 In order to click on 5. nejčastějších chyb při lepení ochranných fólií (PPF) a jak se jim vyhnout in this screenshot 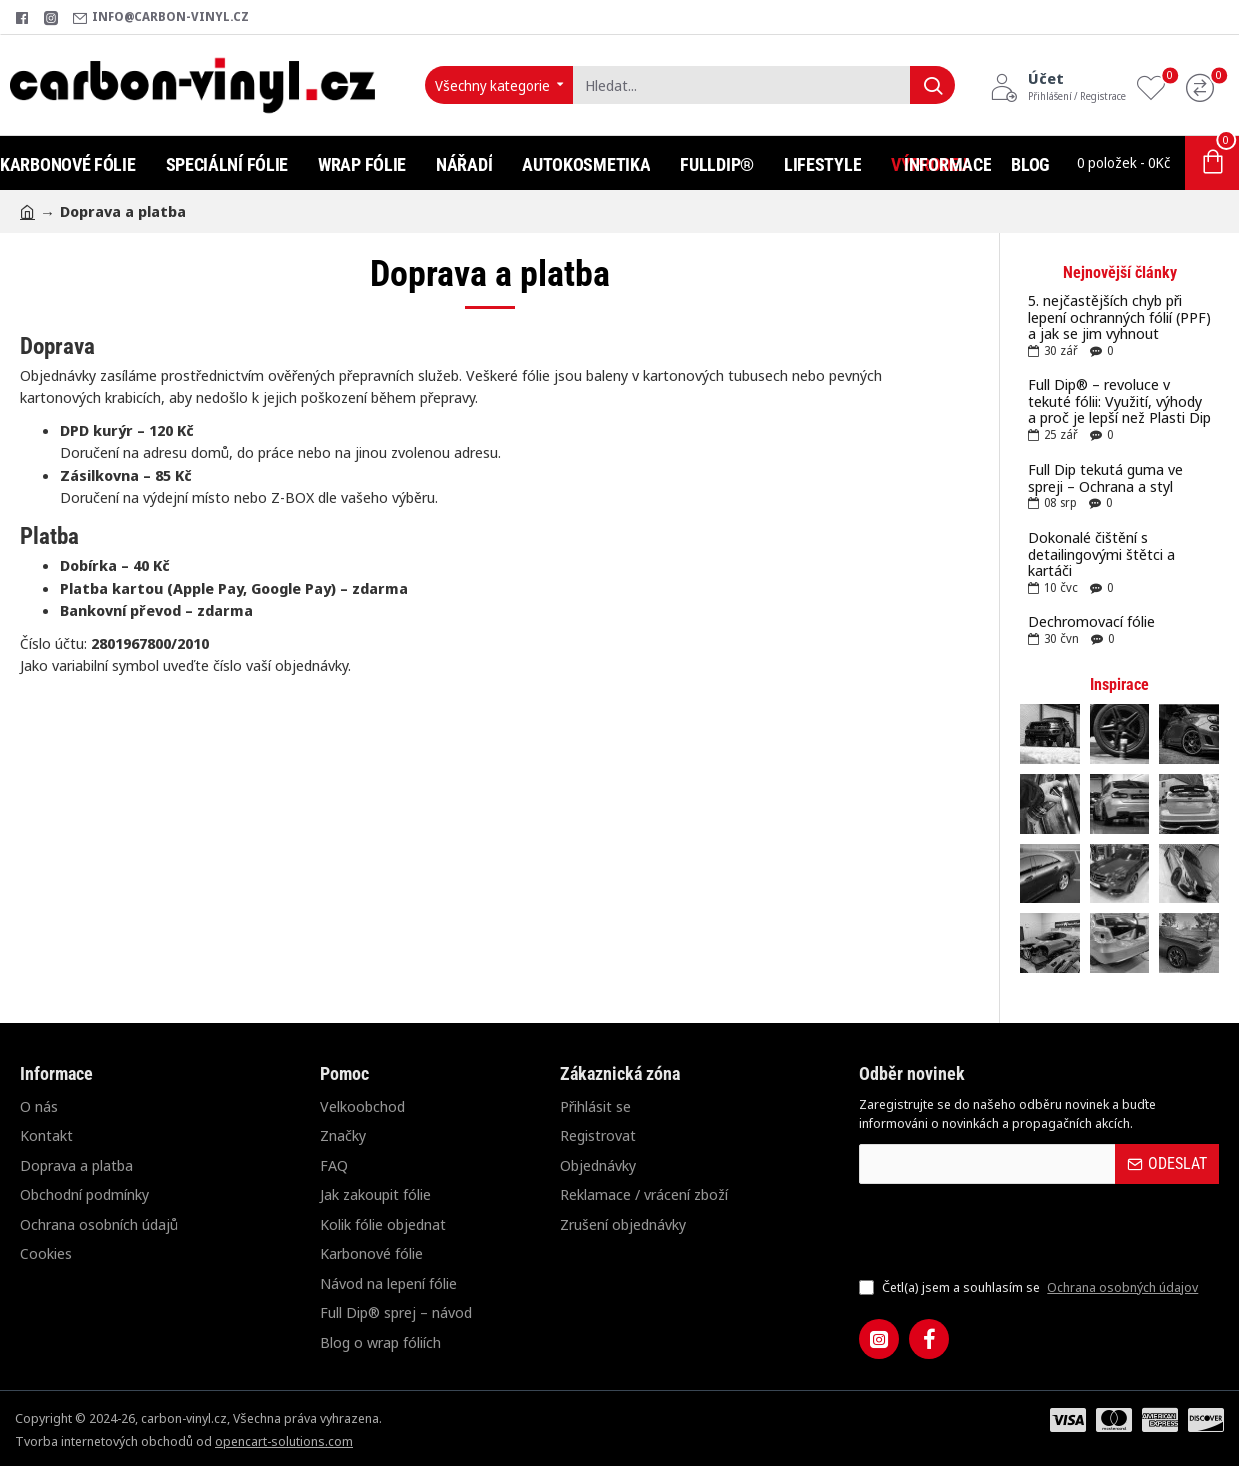, I will do `click(1119, 317)`.